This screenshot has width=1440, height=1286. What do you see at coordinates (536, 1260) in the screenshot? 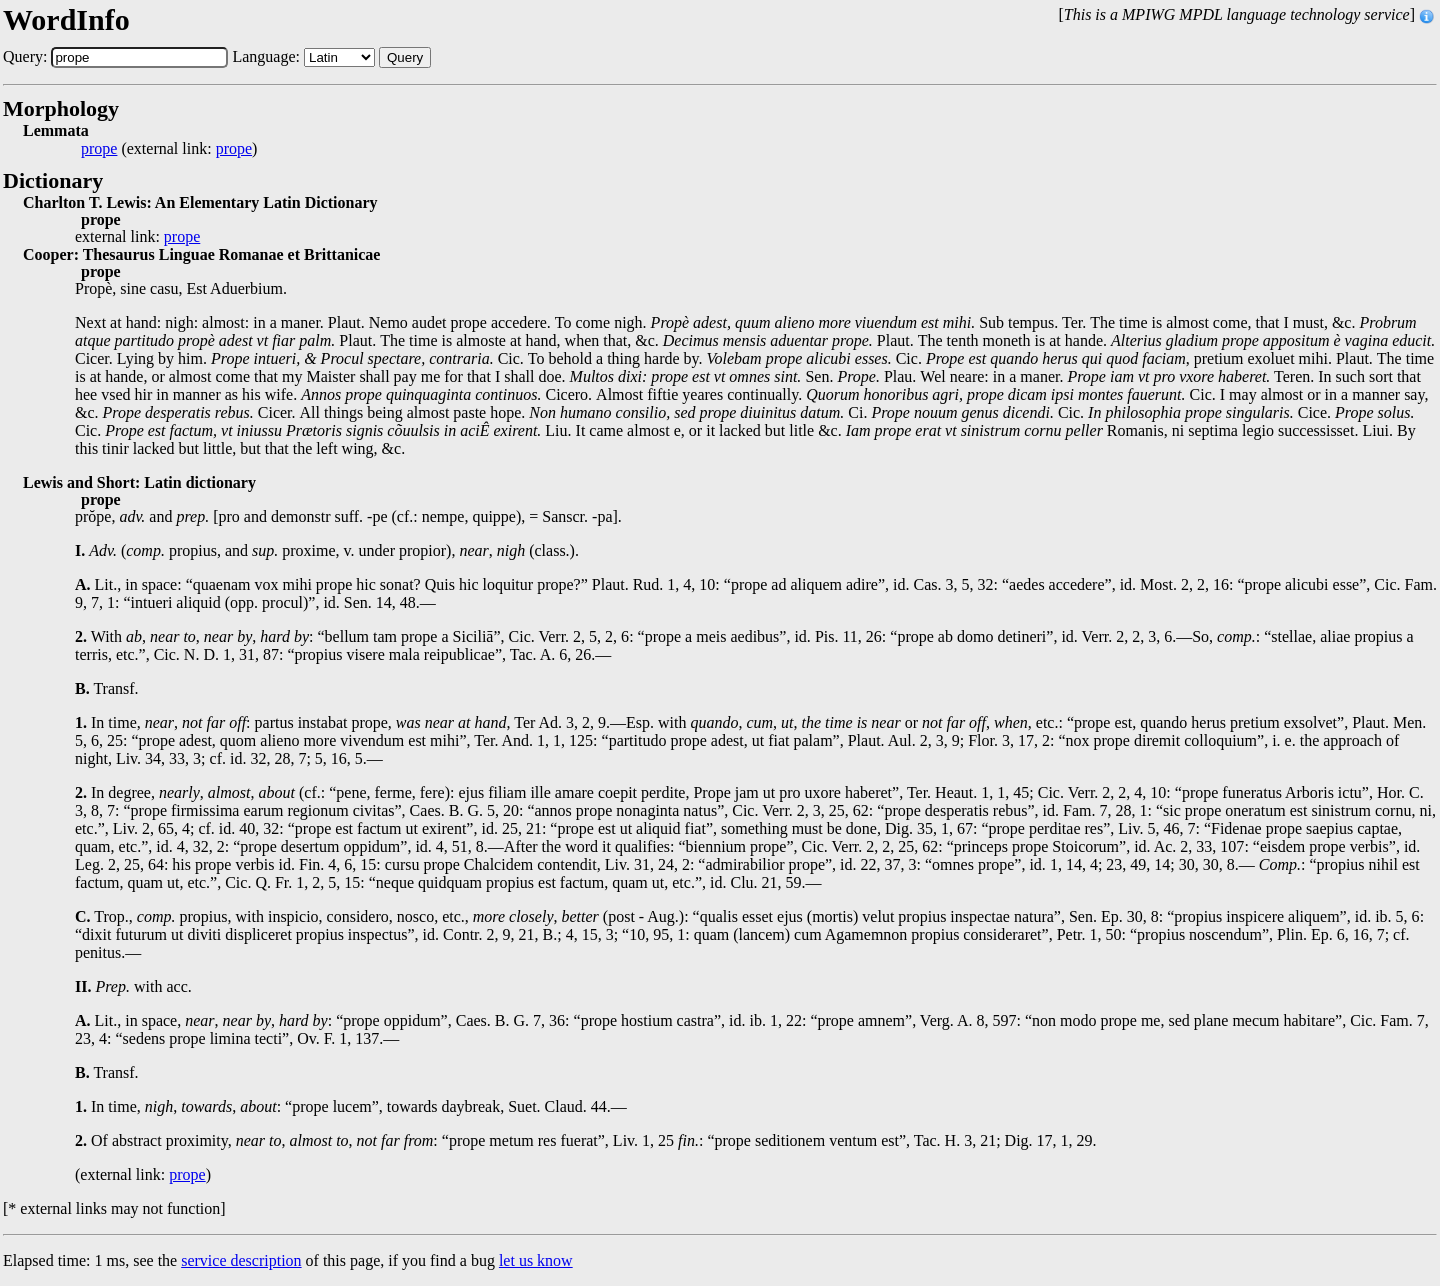
I see `let us know` at bounding box center [536, 1260].